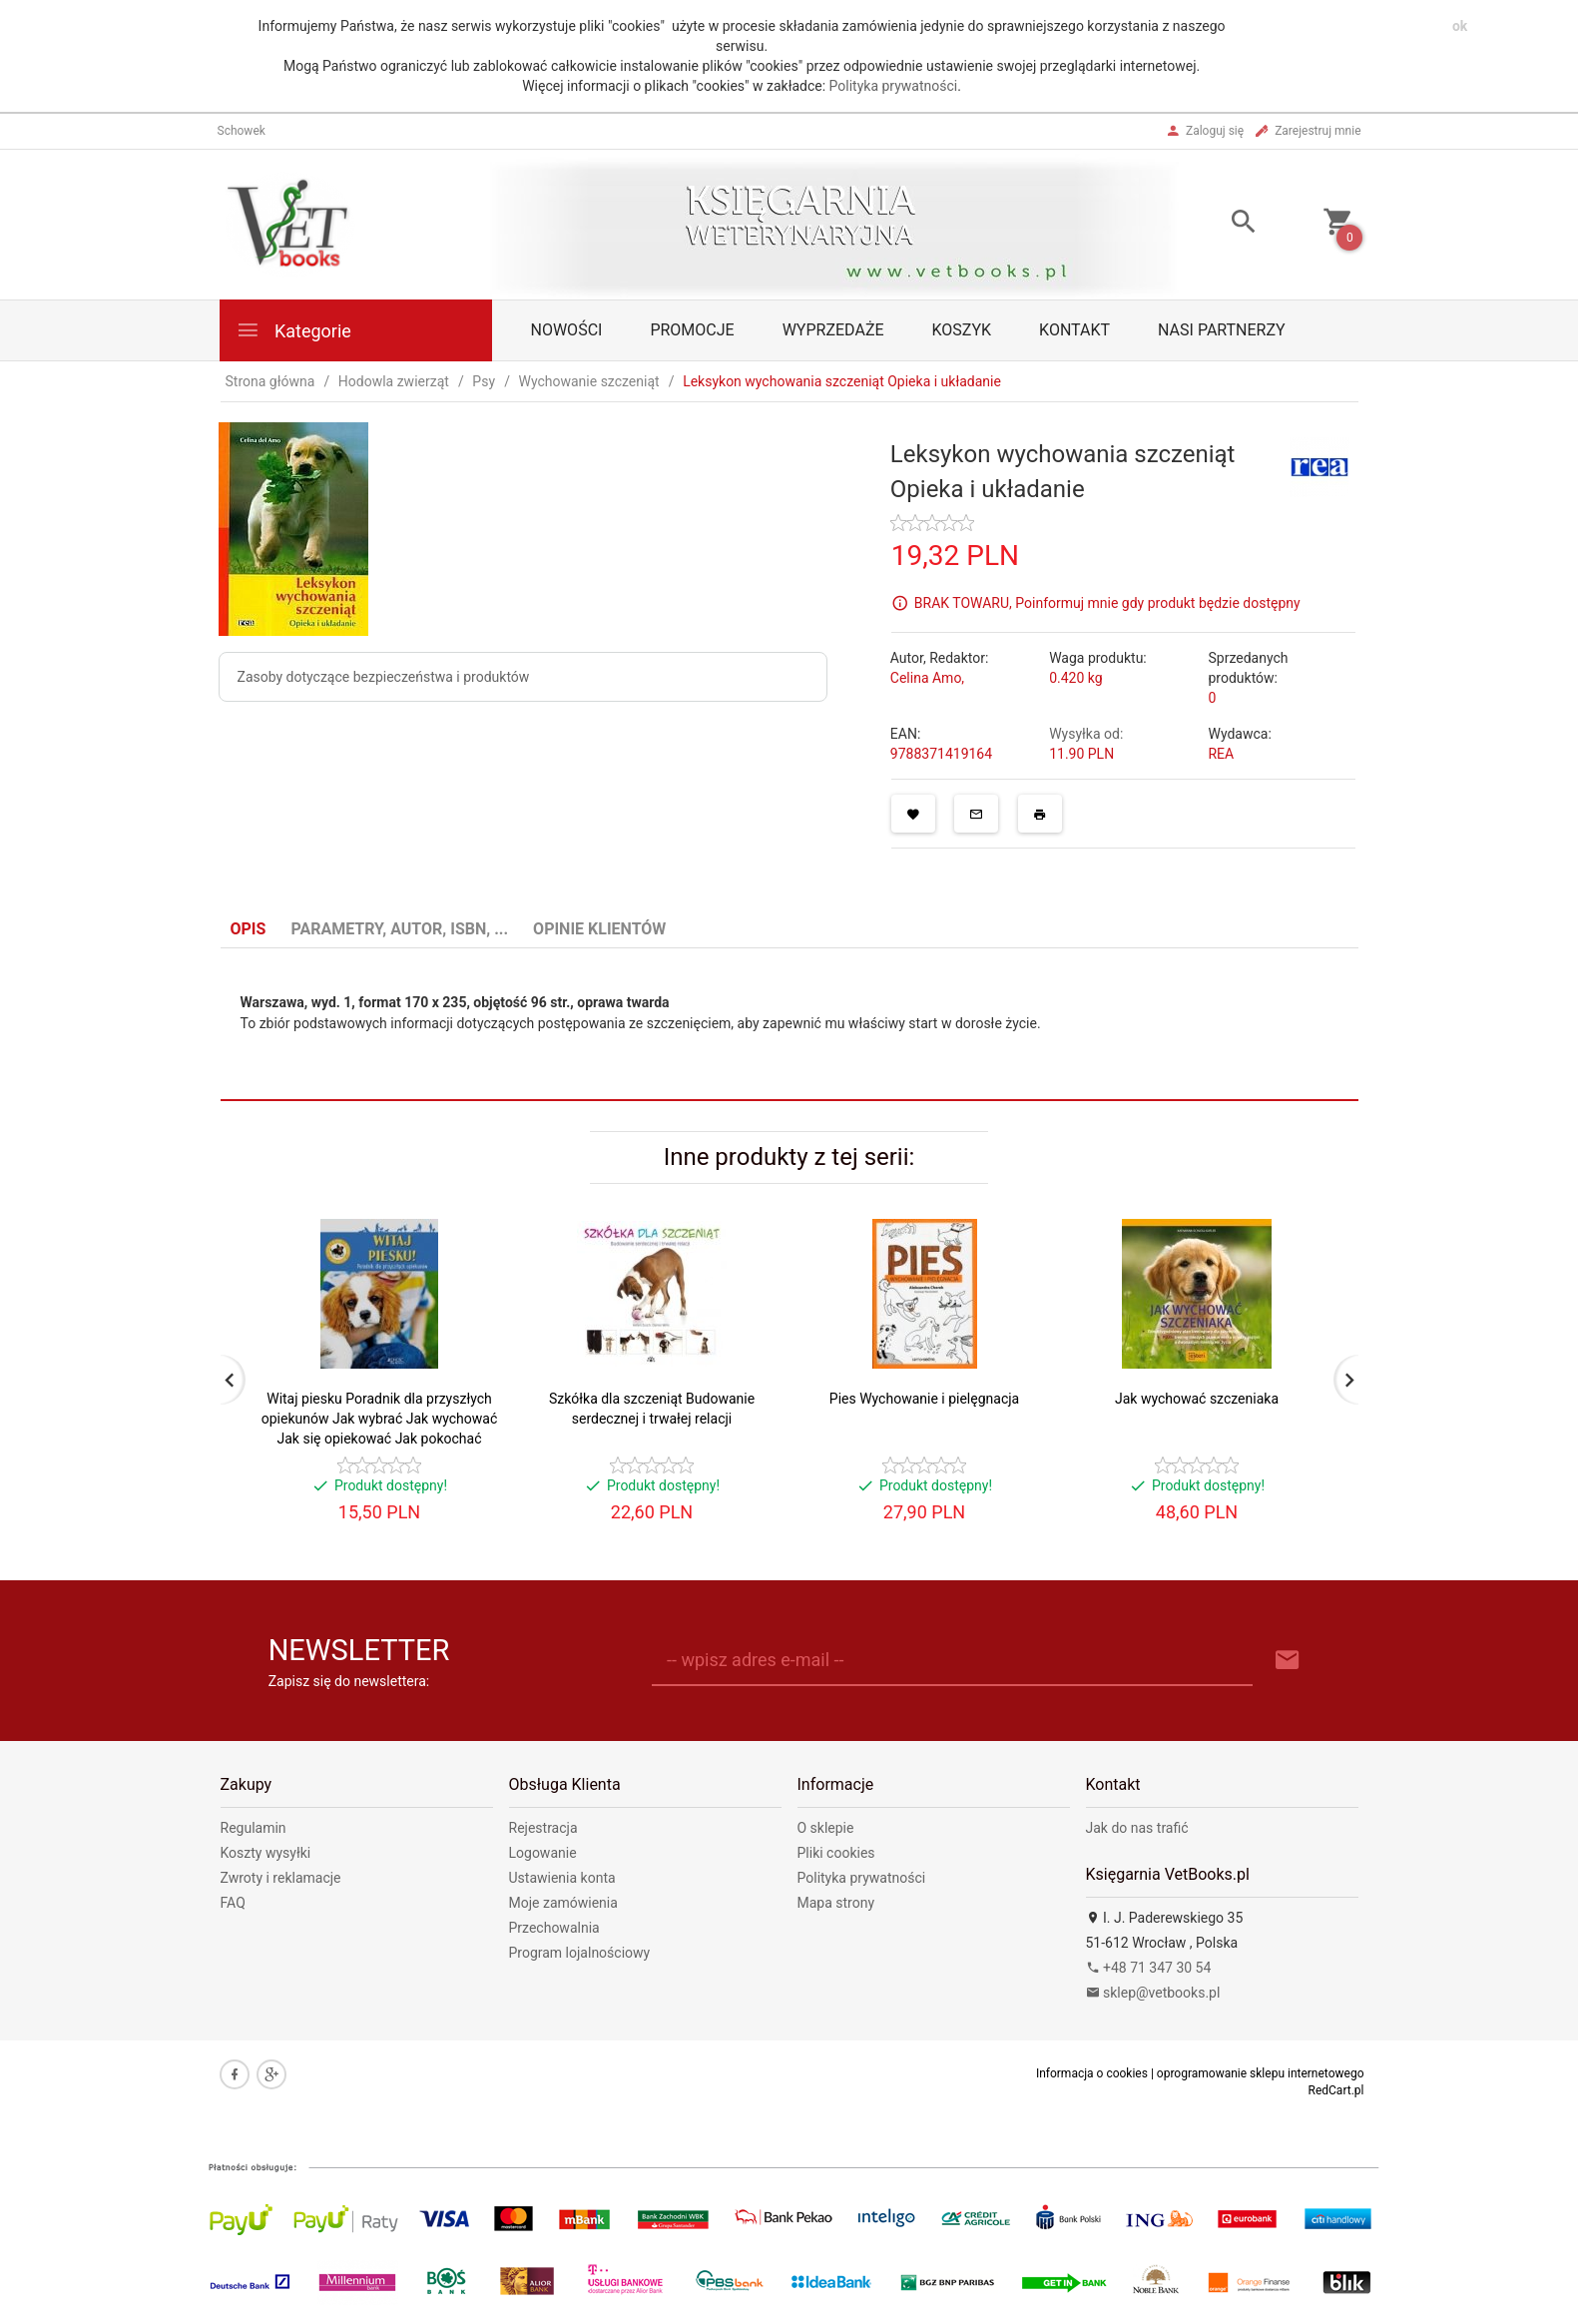 The width and height of the screenshot is (1578, 2324). Describe the element at coordinates (562, 1878) in the screenshot. I see `Ustawienia konta` at that location.